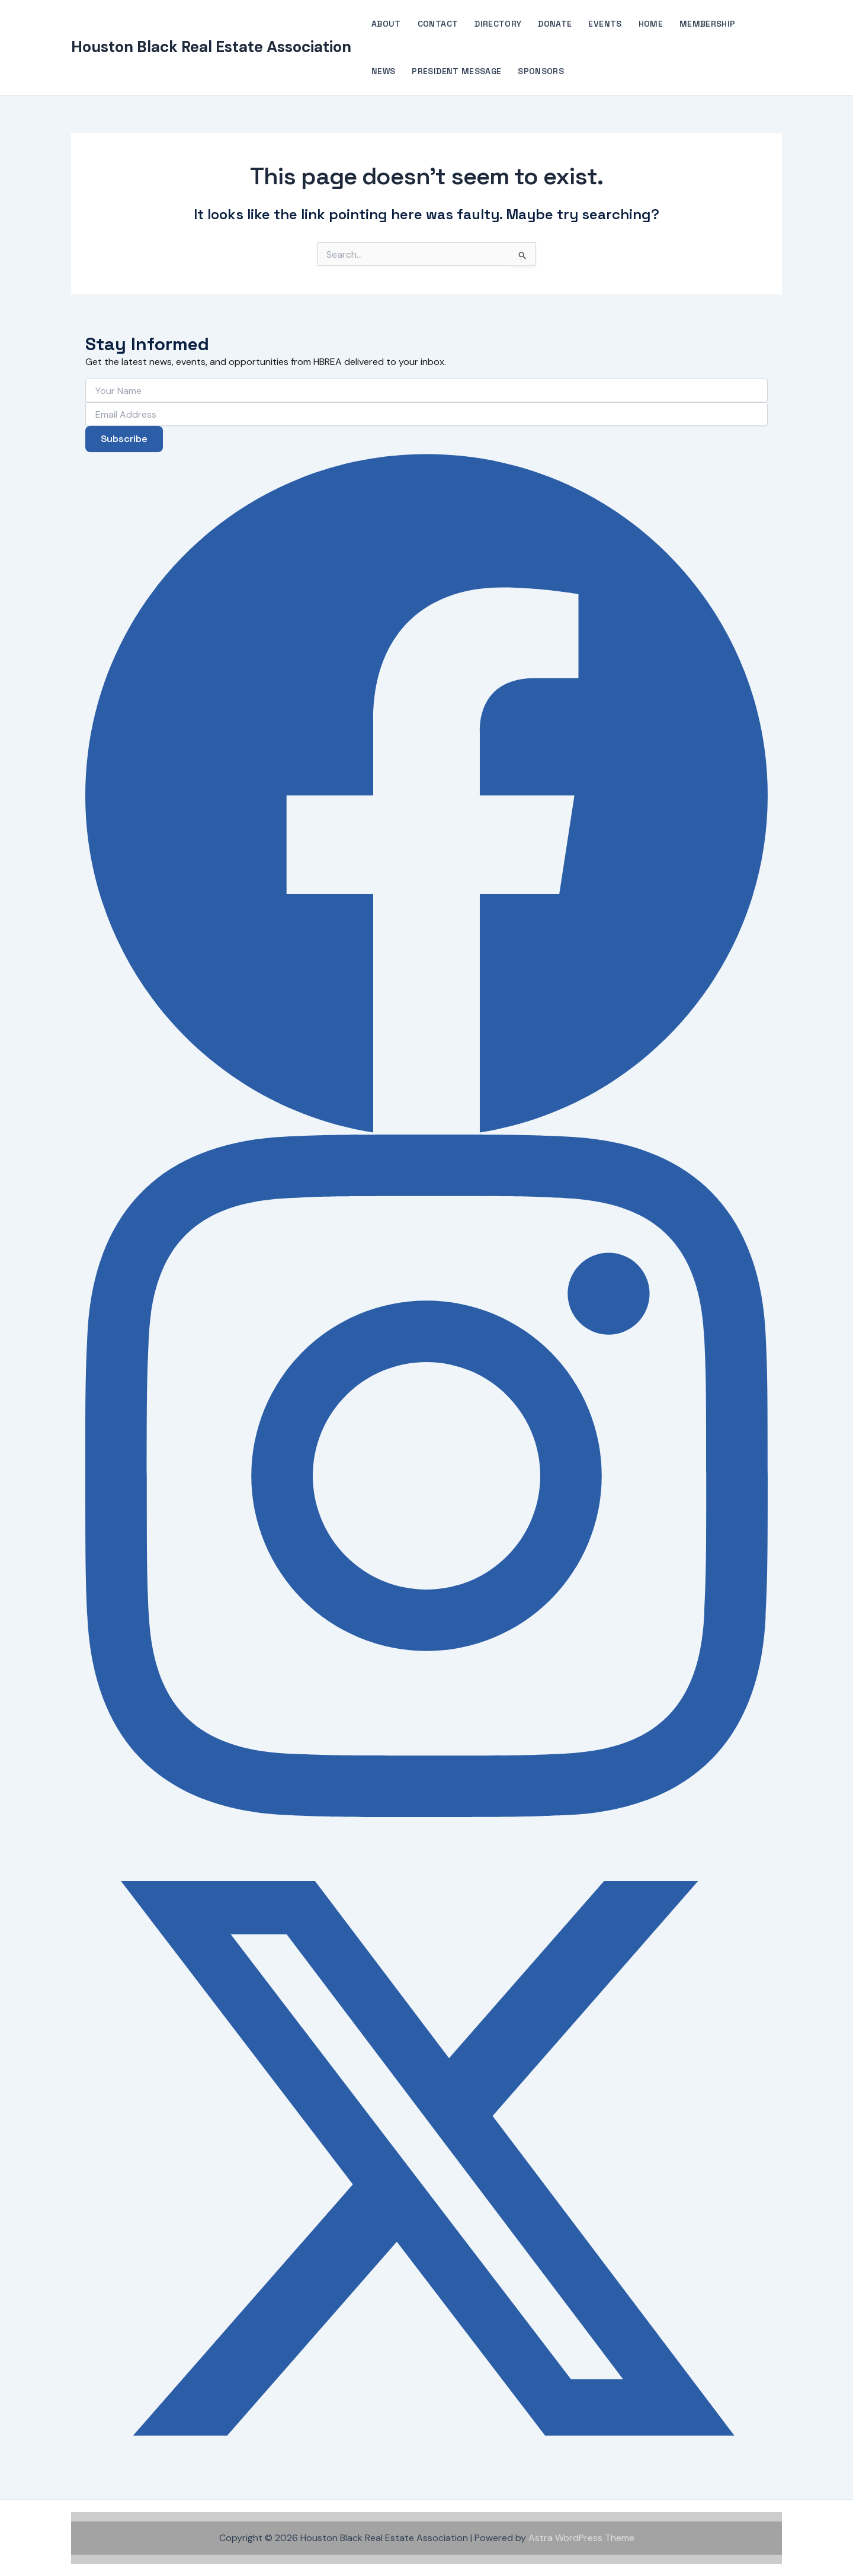 Image resolution: width=853 pixels, height=2576 pixels. What do you see at coordinates (707, 23) in the screenshot?
I see `Membership` at bounding box center [707, 23].